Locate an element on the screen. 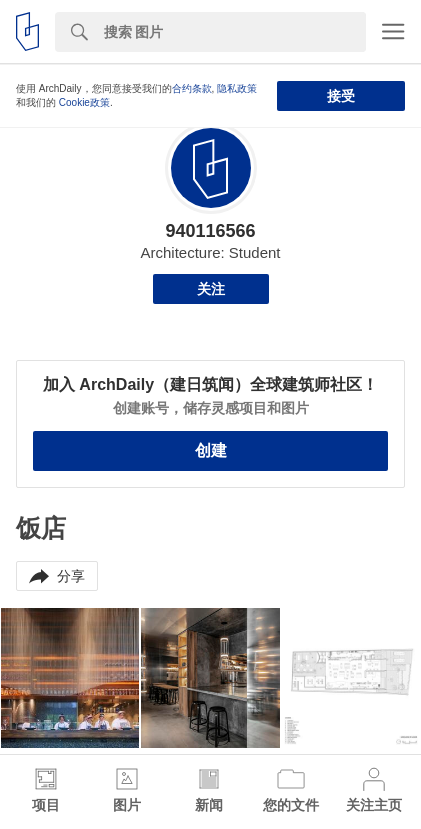 This screenshot has height=829, width=421. 接受 is located at coordinates (341, 96).